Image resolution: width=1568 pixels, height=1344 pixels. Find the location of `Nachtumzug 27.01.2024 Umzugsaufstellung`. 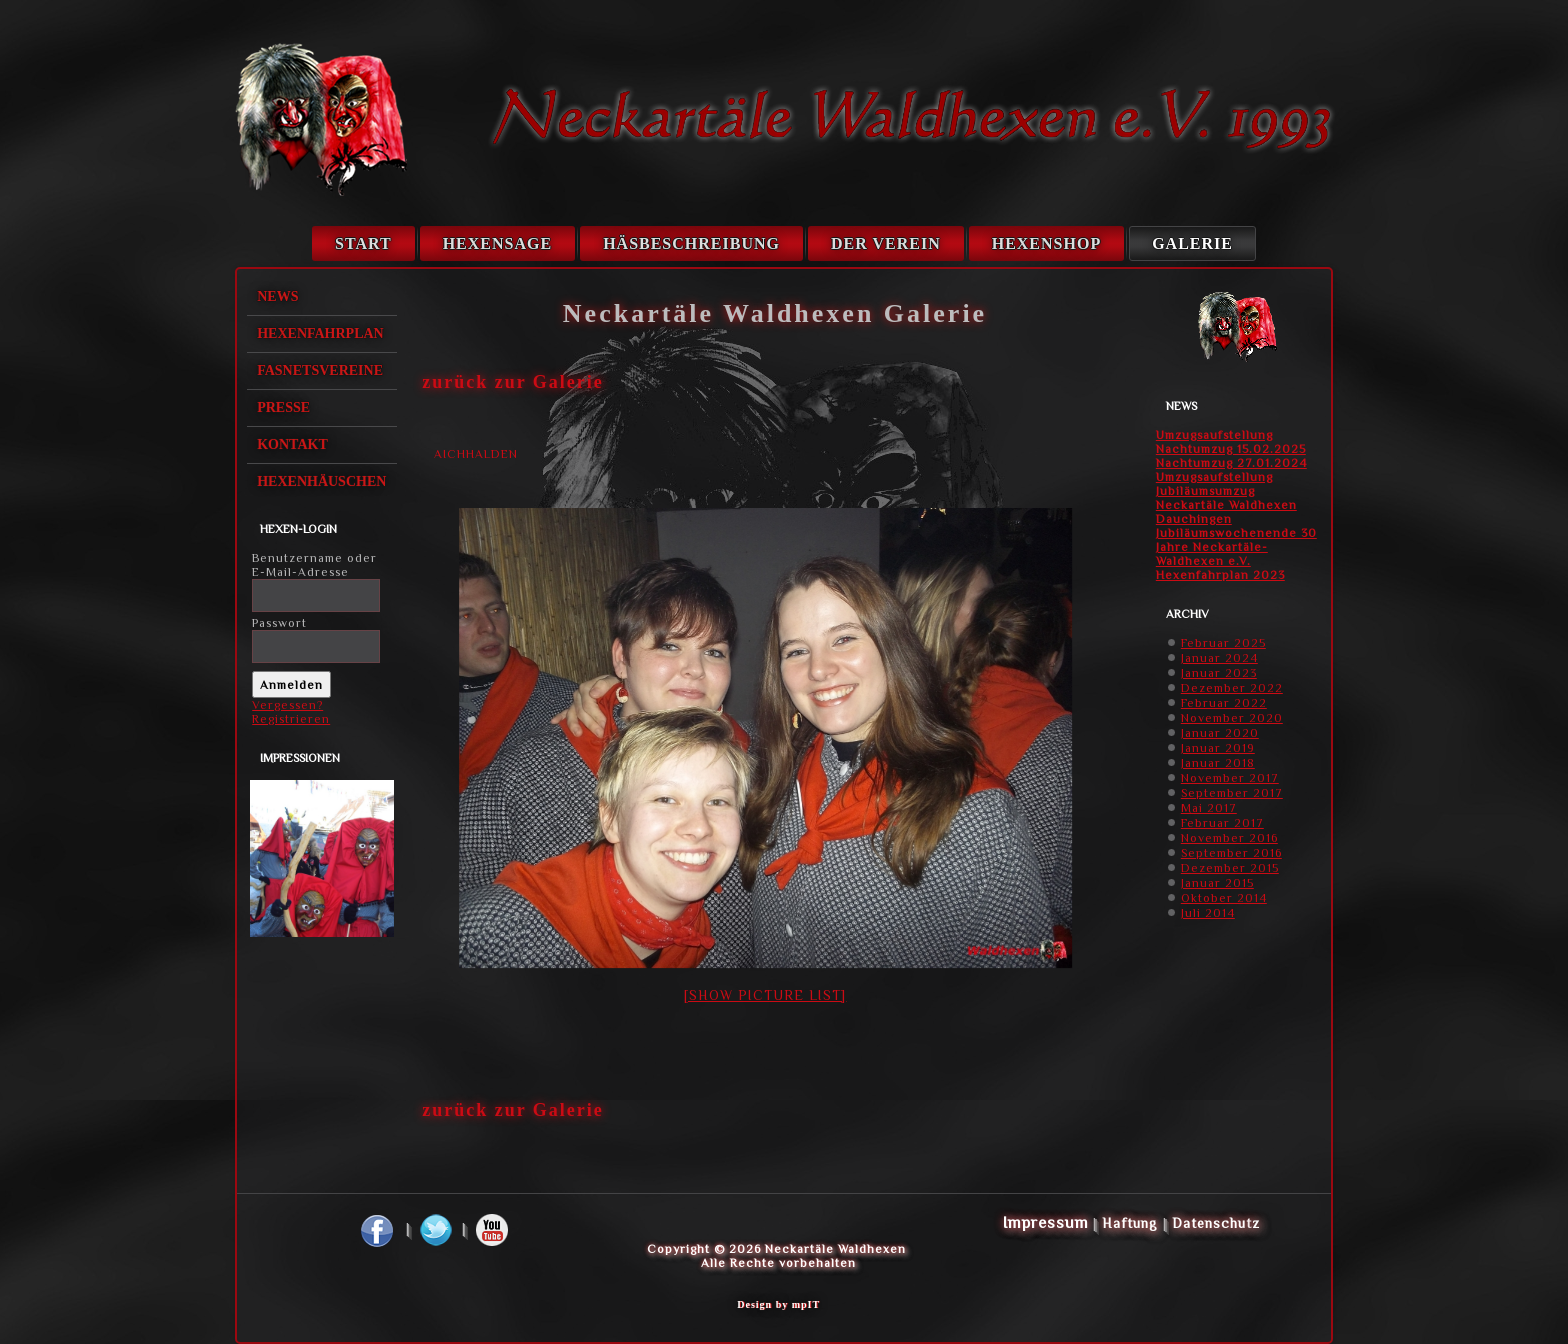

Nachtumzug 27.01.2024 Umzugsaufstellung is located at coordinates (1231, 470).